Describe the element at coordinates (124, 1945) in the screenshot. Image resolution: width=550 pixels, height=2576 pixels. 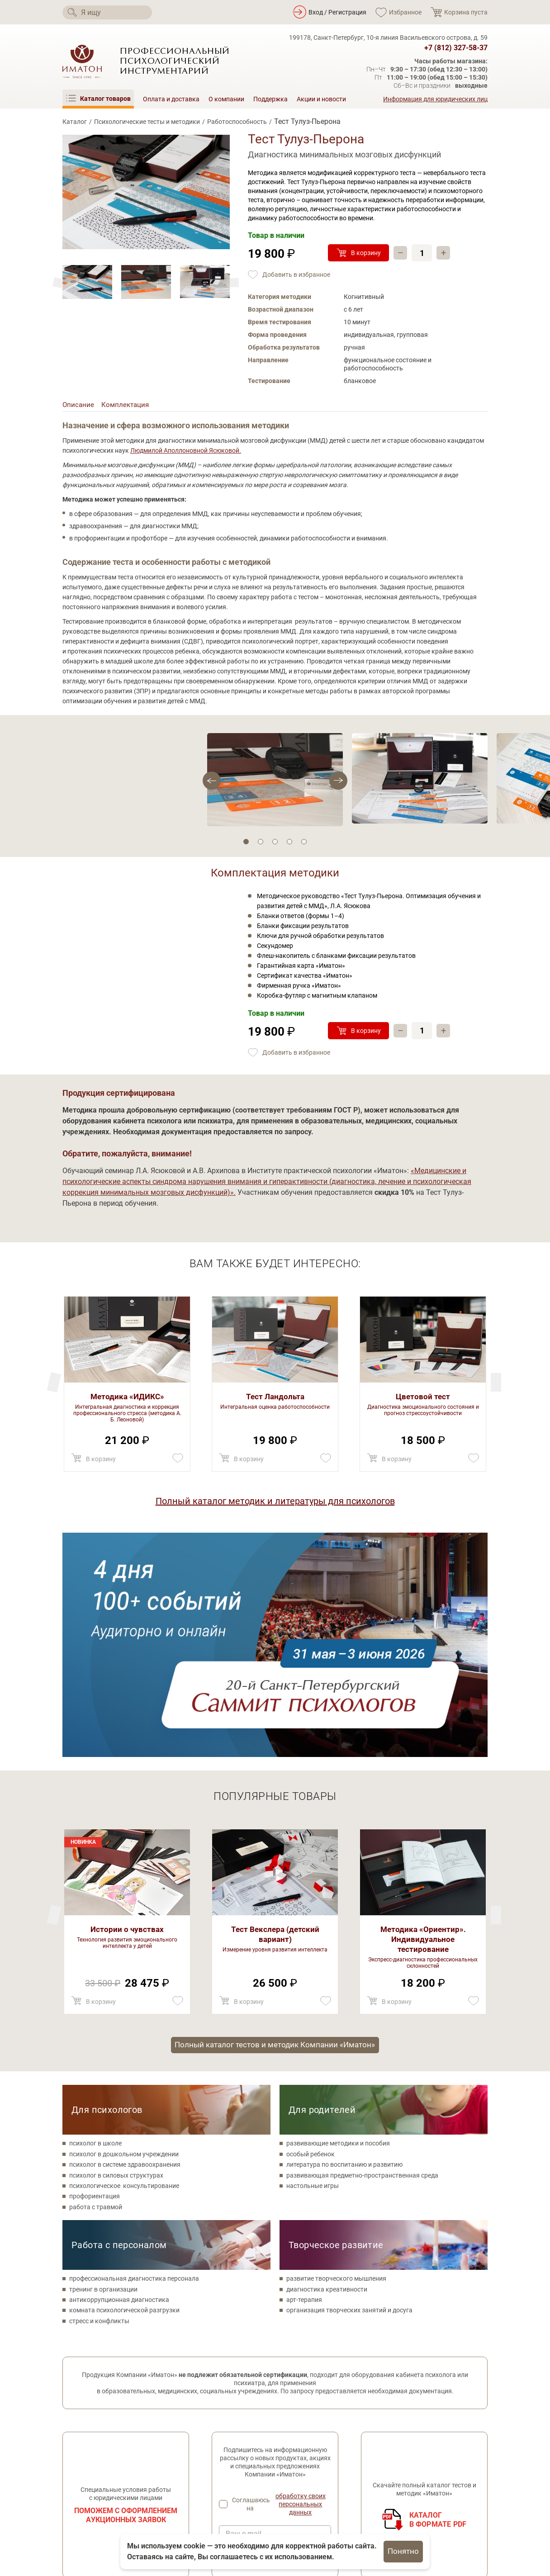
I see `психолог в системе здравоохранения` at that location.